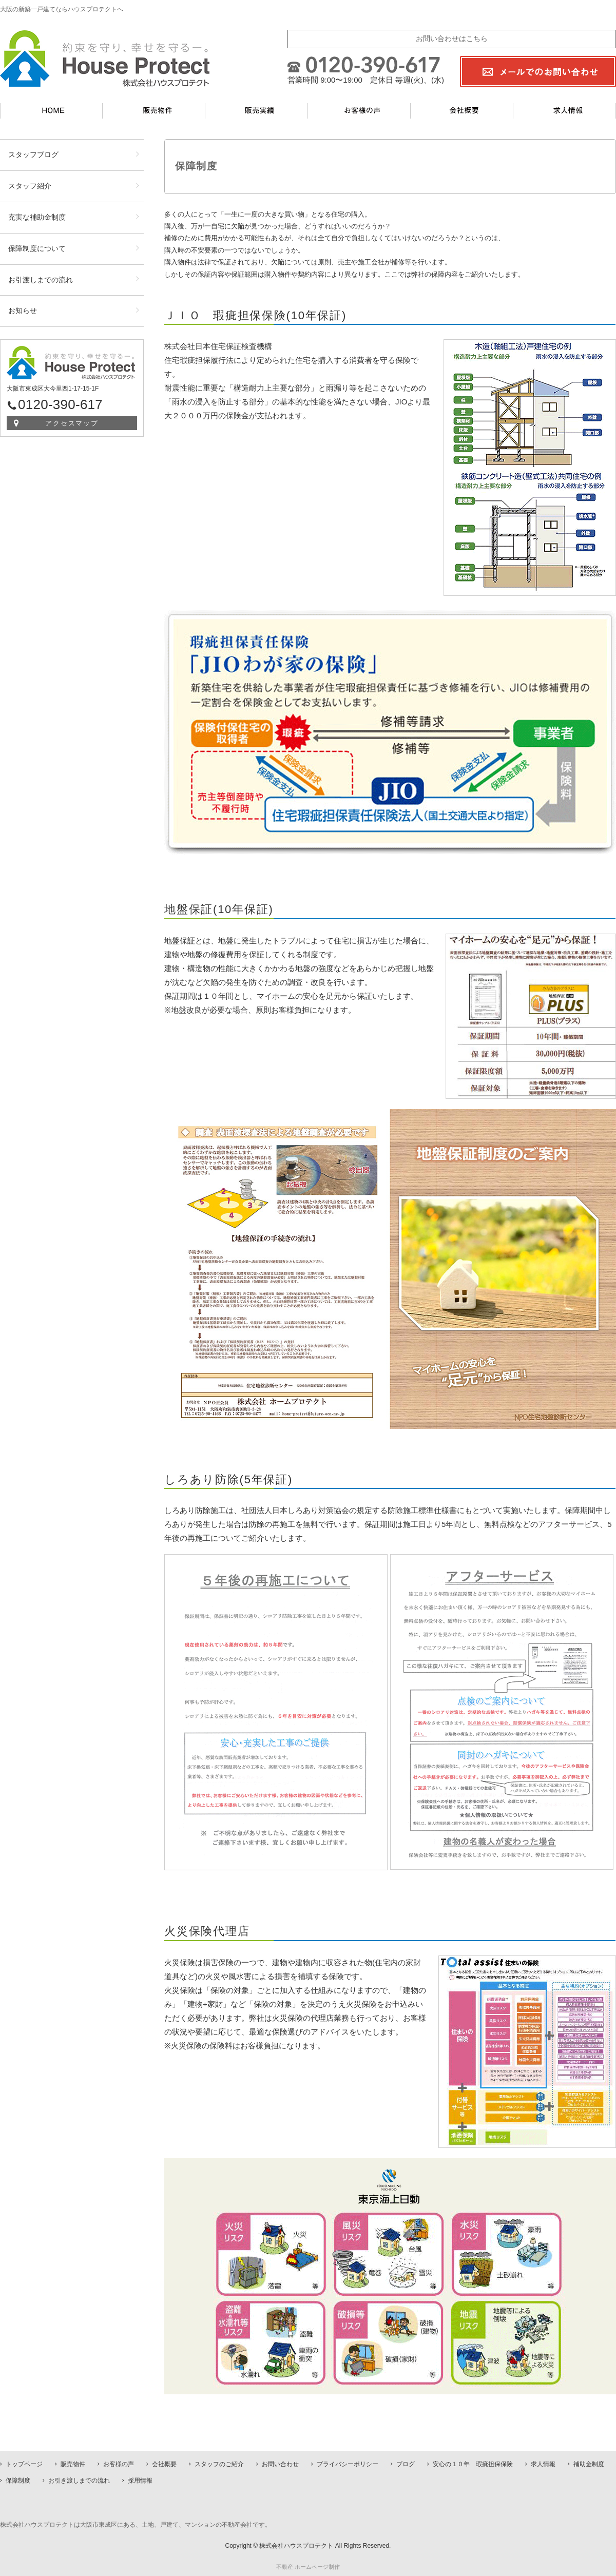 The image size is (616, 2576). I want to click on 不動産 ホームページ制作, so click(308, 2567).